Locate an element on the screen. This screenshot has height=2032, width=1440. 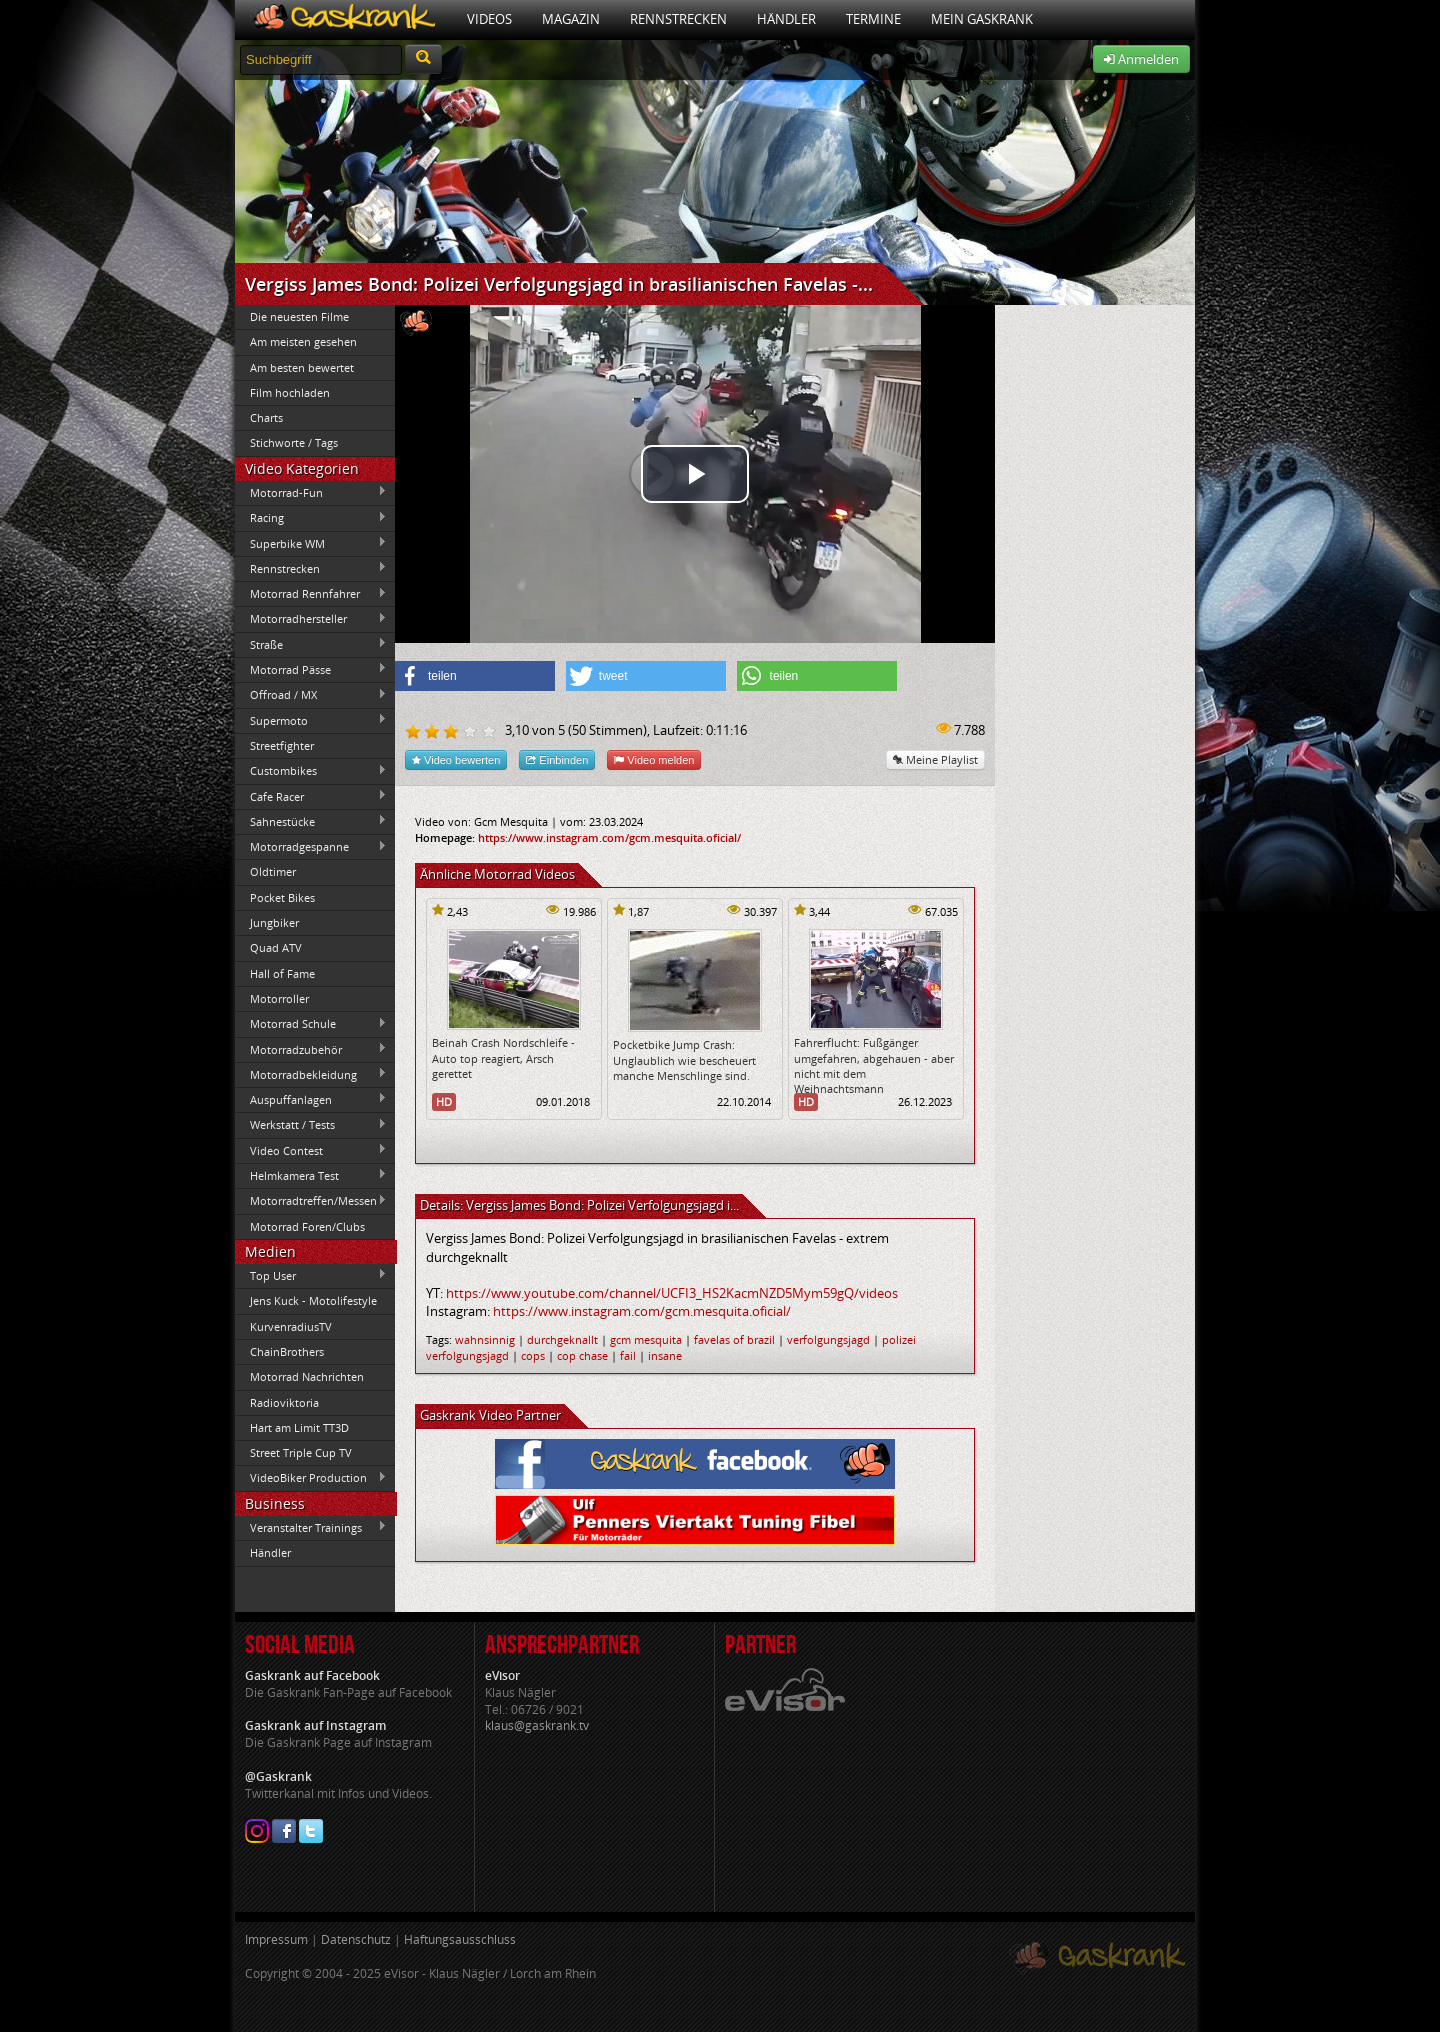
Motorradtreffen/Messen is located at coordinates (311, 1201).